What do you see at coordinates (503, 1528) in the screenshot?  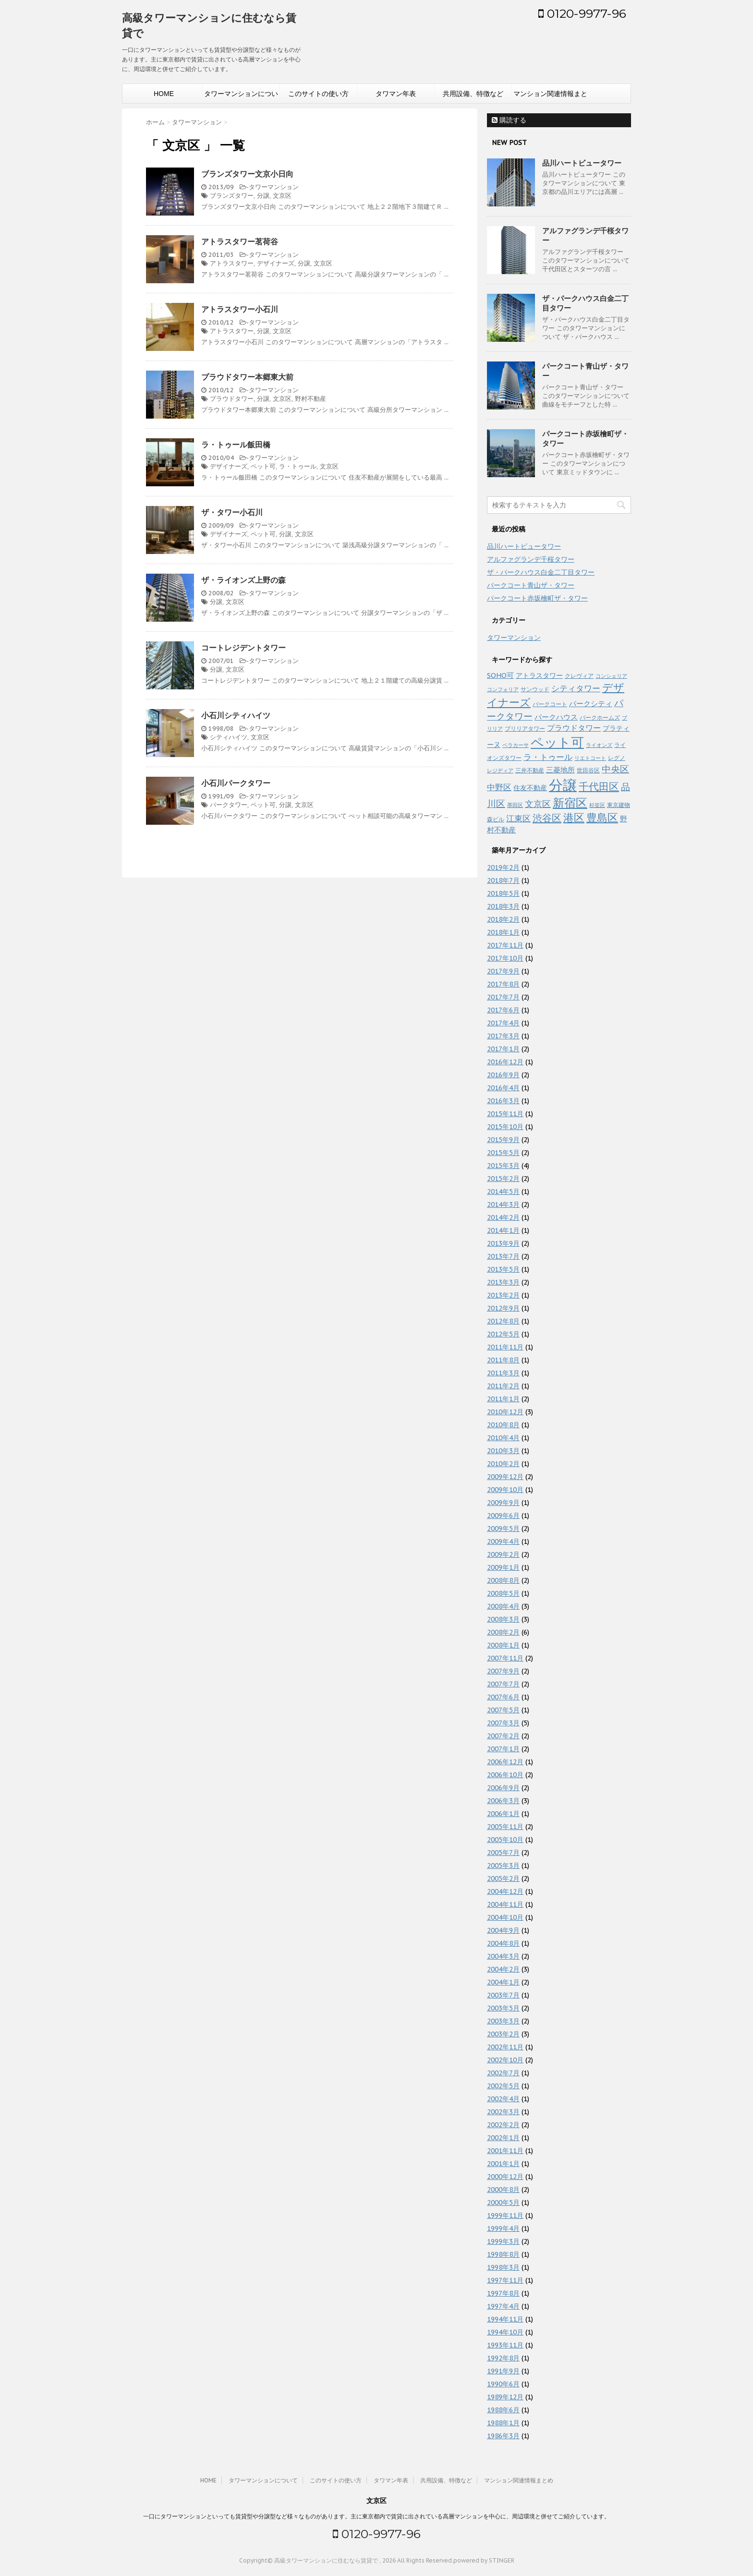 I see `2009年5月` at bounding box center [503, 1528].